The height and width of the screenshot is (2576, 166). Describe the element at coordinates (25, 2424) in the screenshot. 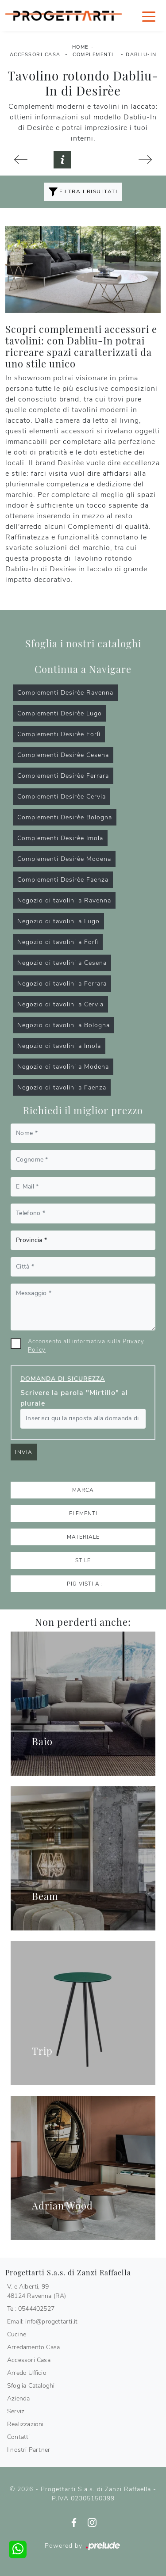

I see `Realizzazioni` at that location.